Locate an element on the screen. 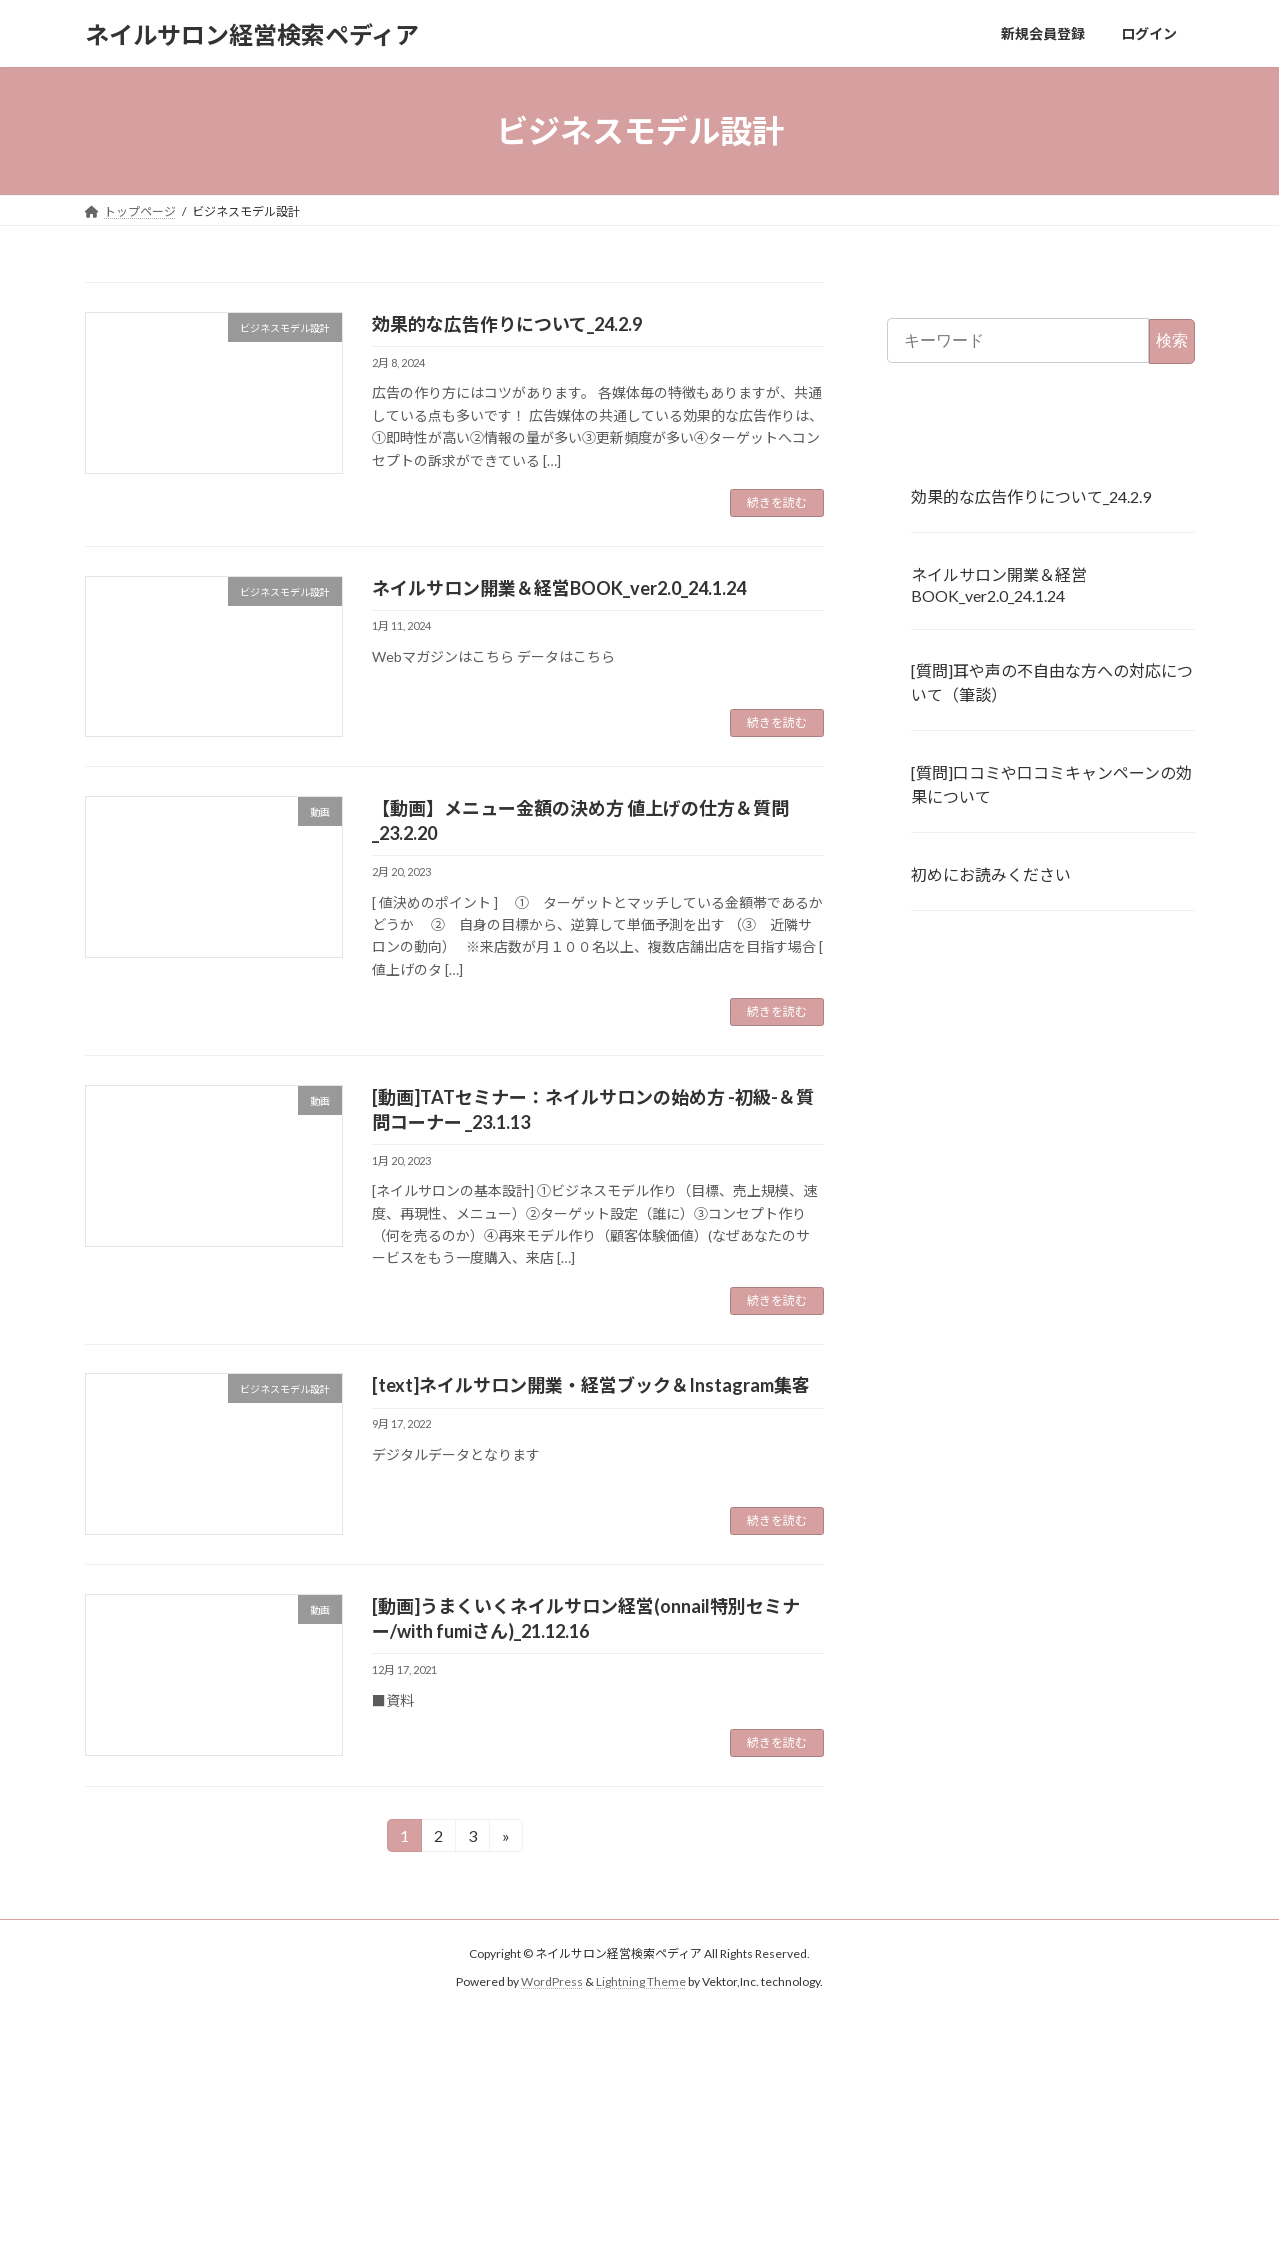  [text]ネイルサロン開業・経営ブック＆Instagram集客 is located at coordinates (591, 1385).